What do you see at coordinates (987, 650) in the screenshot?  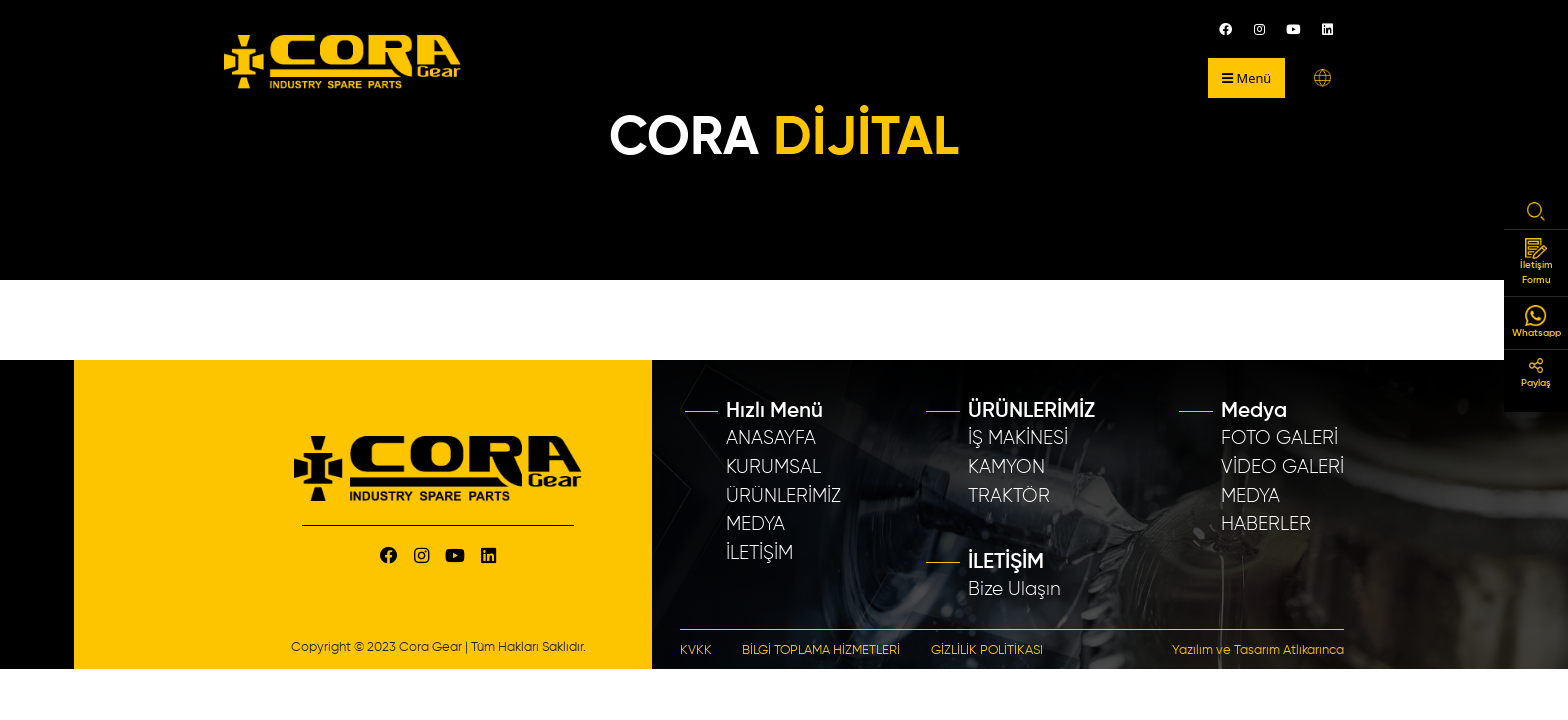 I see `GİZLİLİK POLİTİKASI` at bounding box center [987, 650].